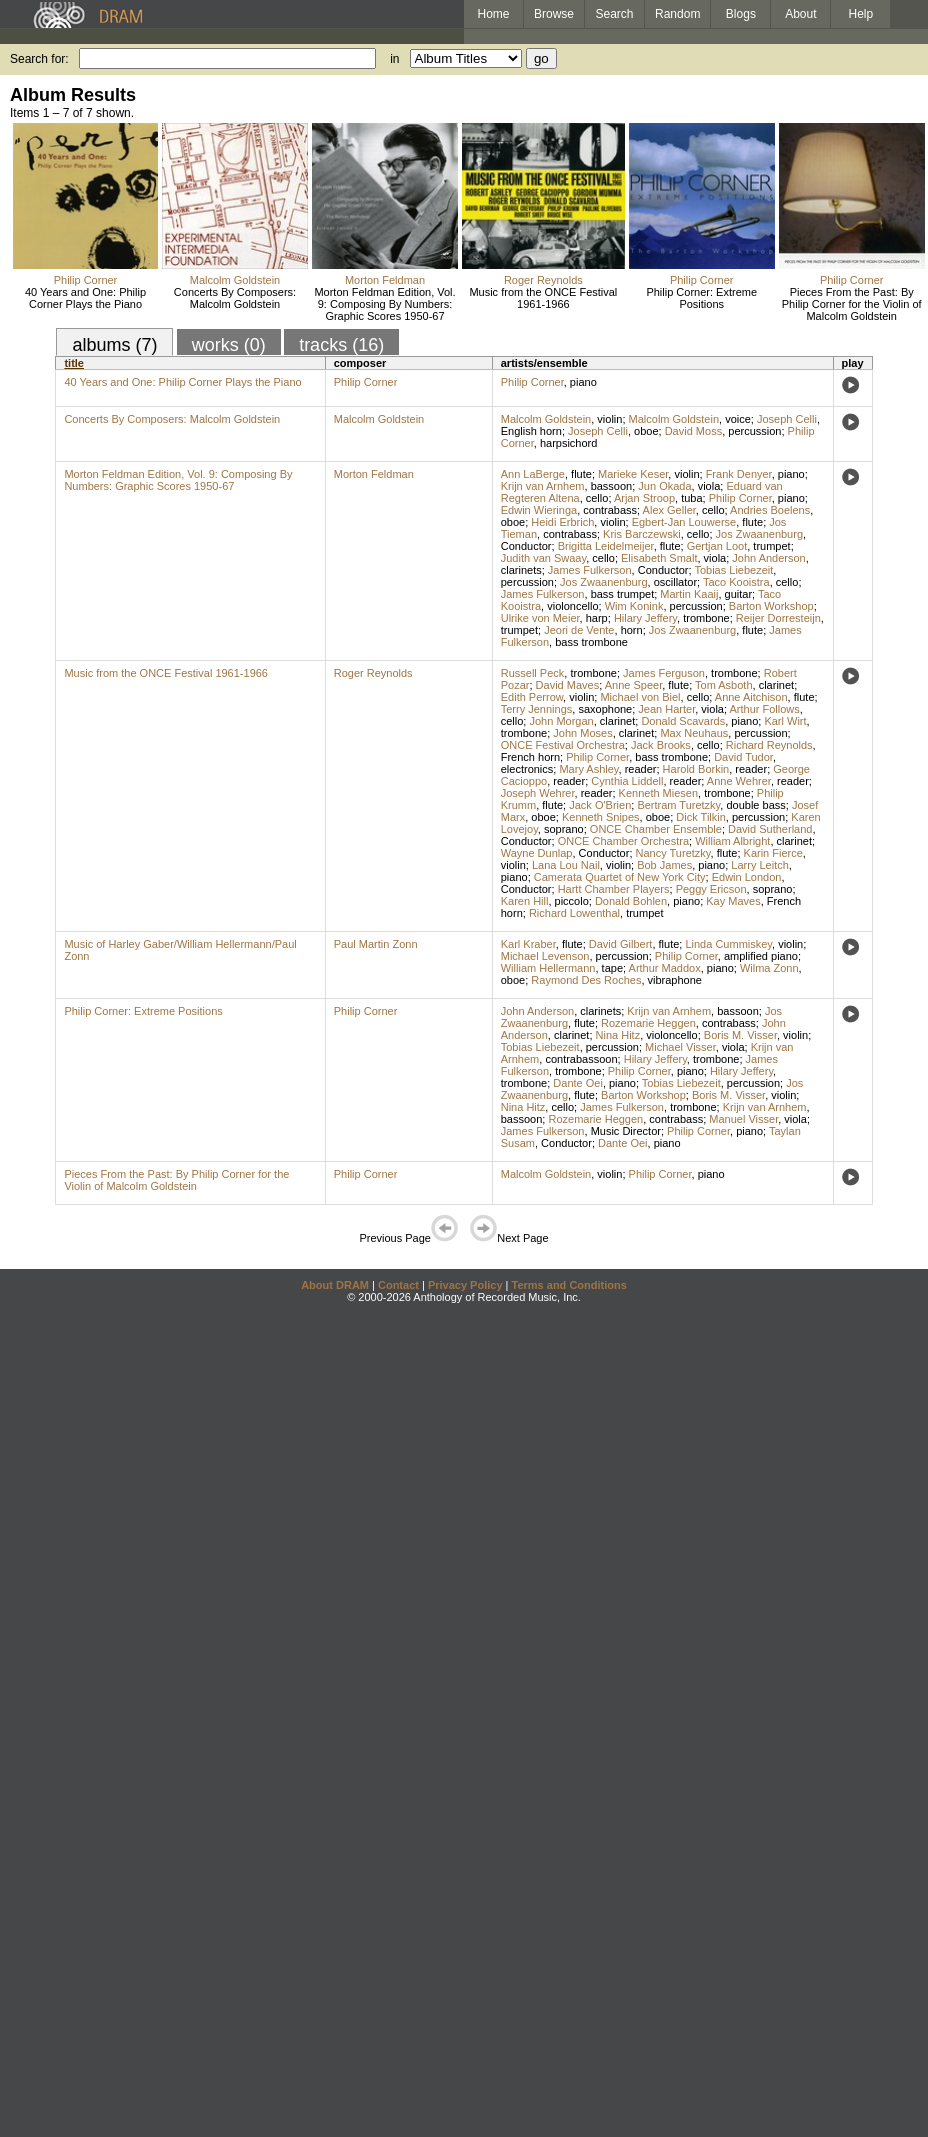 The width and height of the screenshot is (928, 2137). Describe the element at coordinates (631, 901) in the screenshot. I see `Donald Bohlen` at that location.